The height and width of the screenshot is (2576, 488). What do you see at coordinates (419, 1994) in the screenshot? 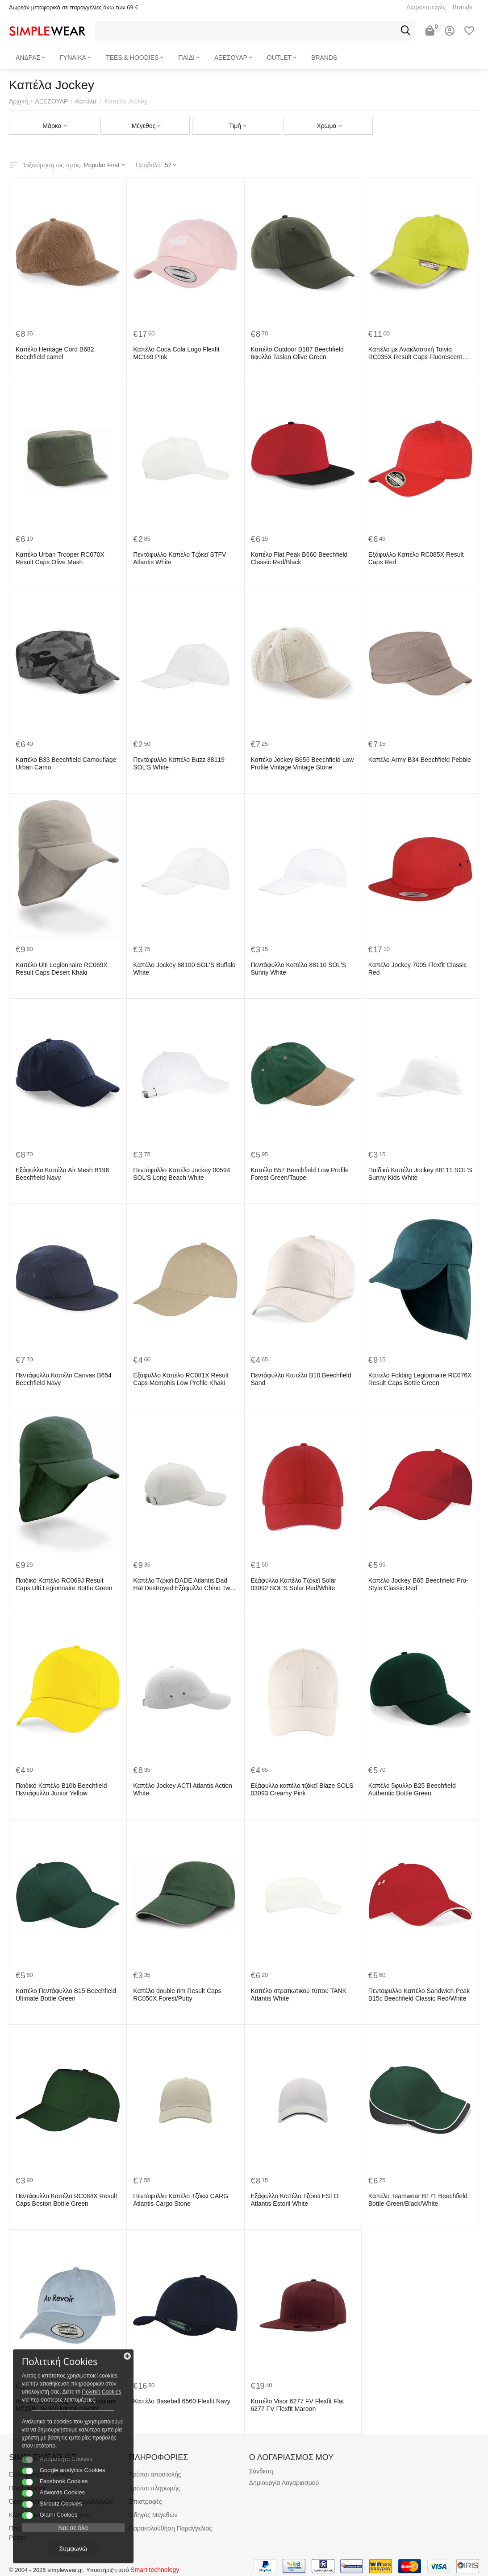
I see `Πεντάφυλλο Καπέλο Sandwich Peak B15c Beechfield Classic Red/White` at bounding box center [419, 1994].